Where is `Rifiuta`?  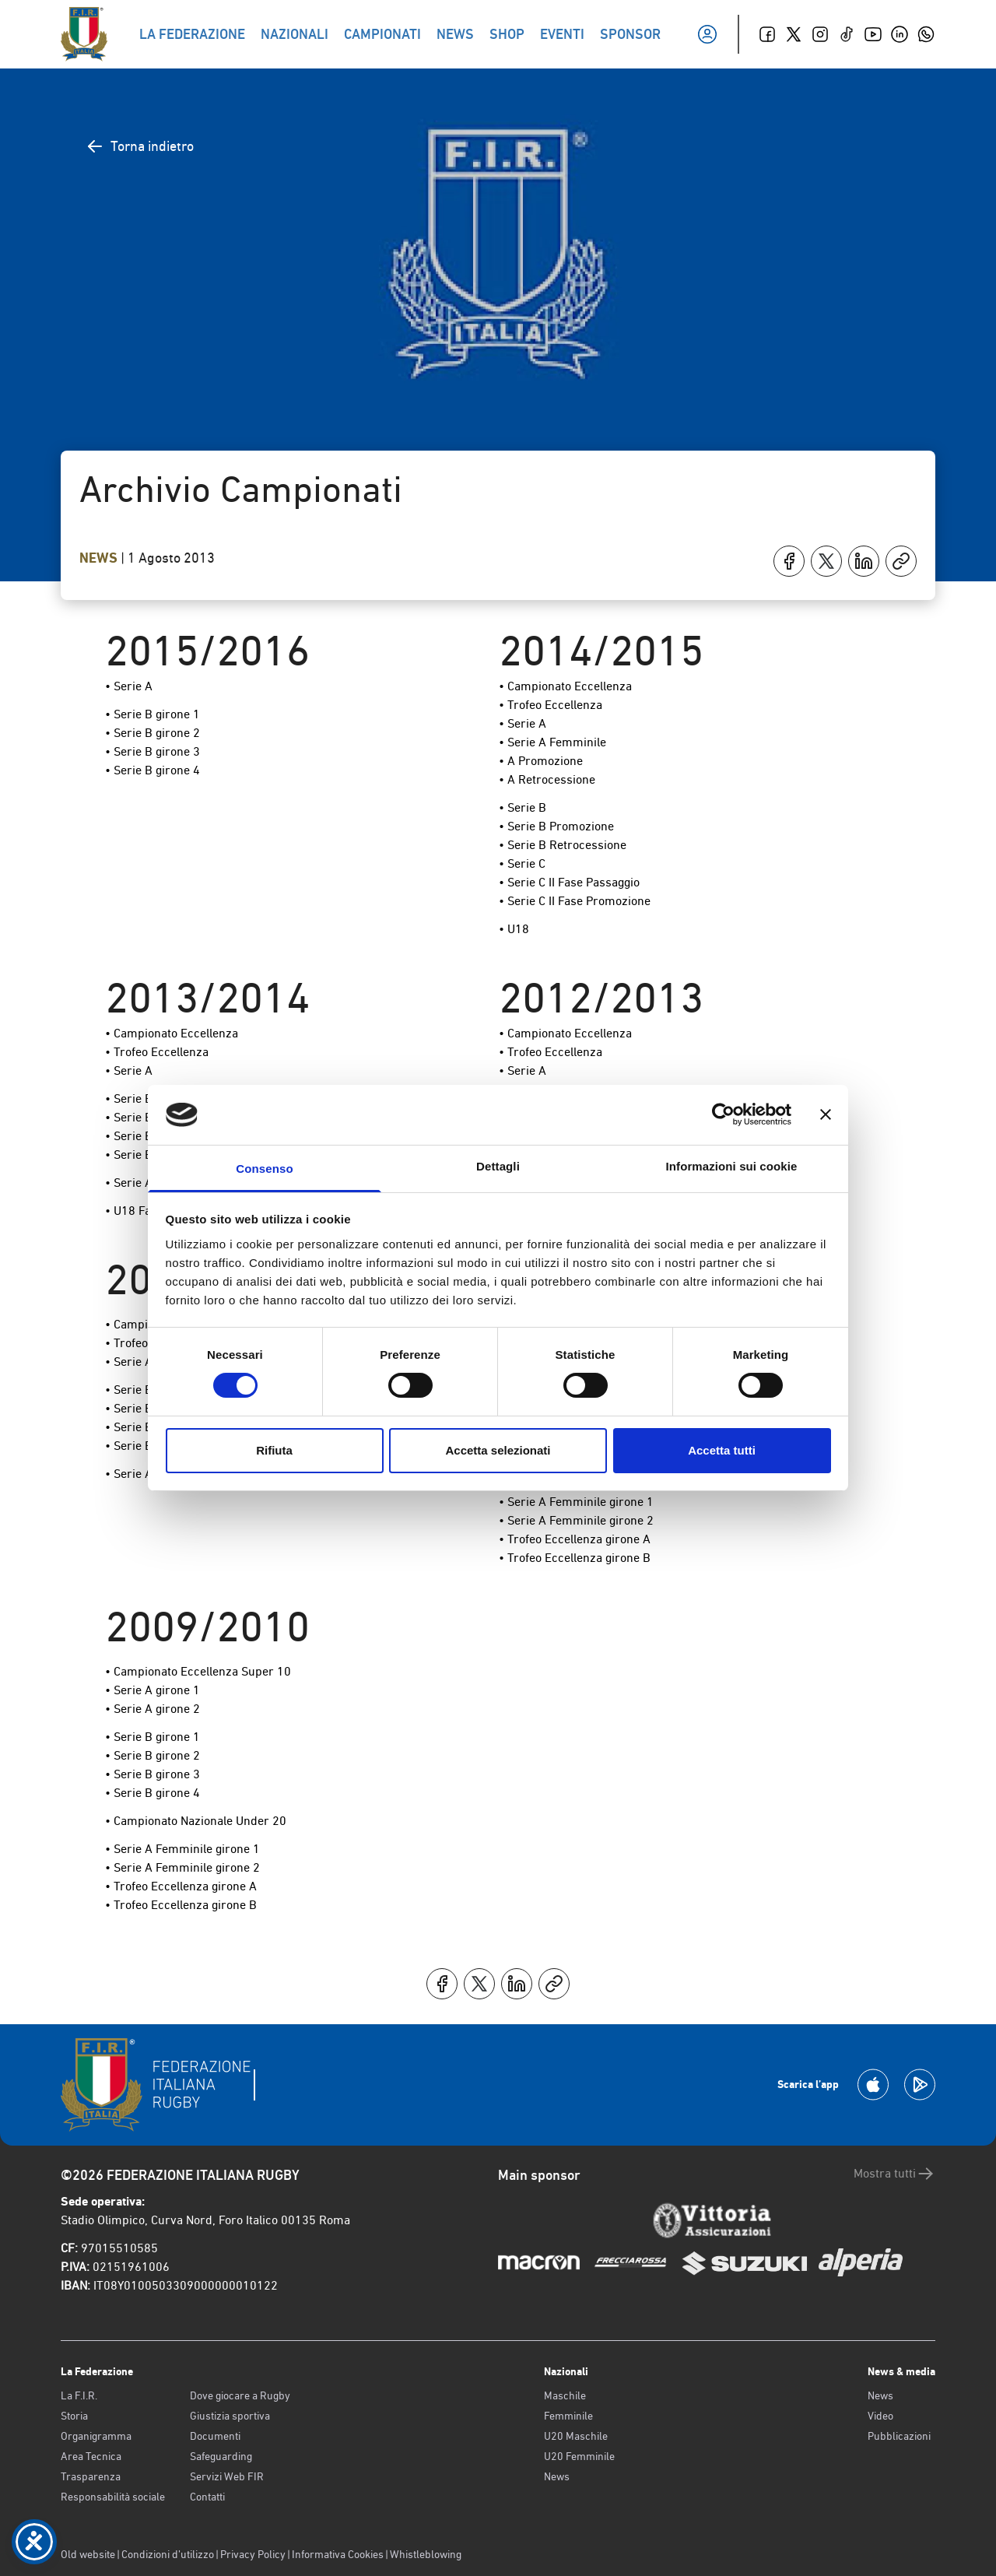
Rifiuta is located at coordinates (274, 1450).